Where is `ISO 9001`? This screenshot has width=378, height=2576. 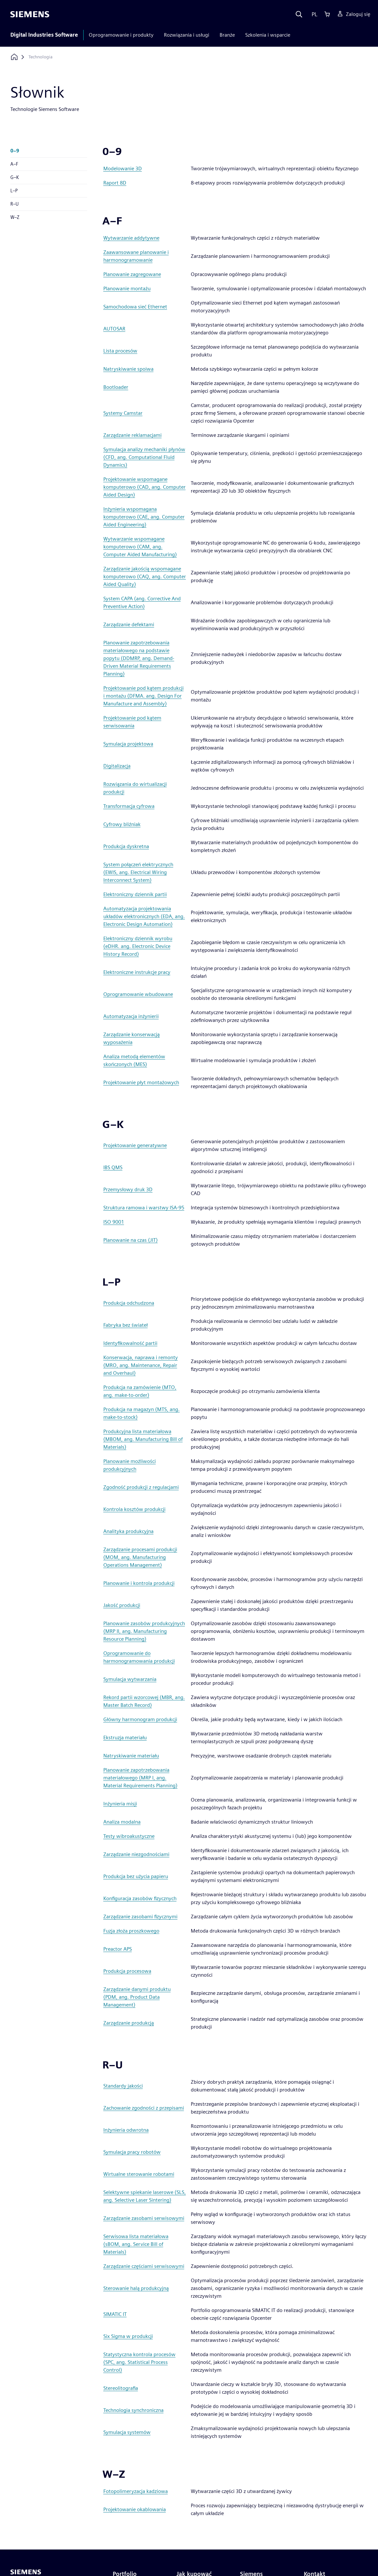
ISO 9001 is located at coordinates (113, 1222).